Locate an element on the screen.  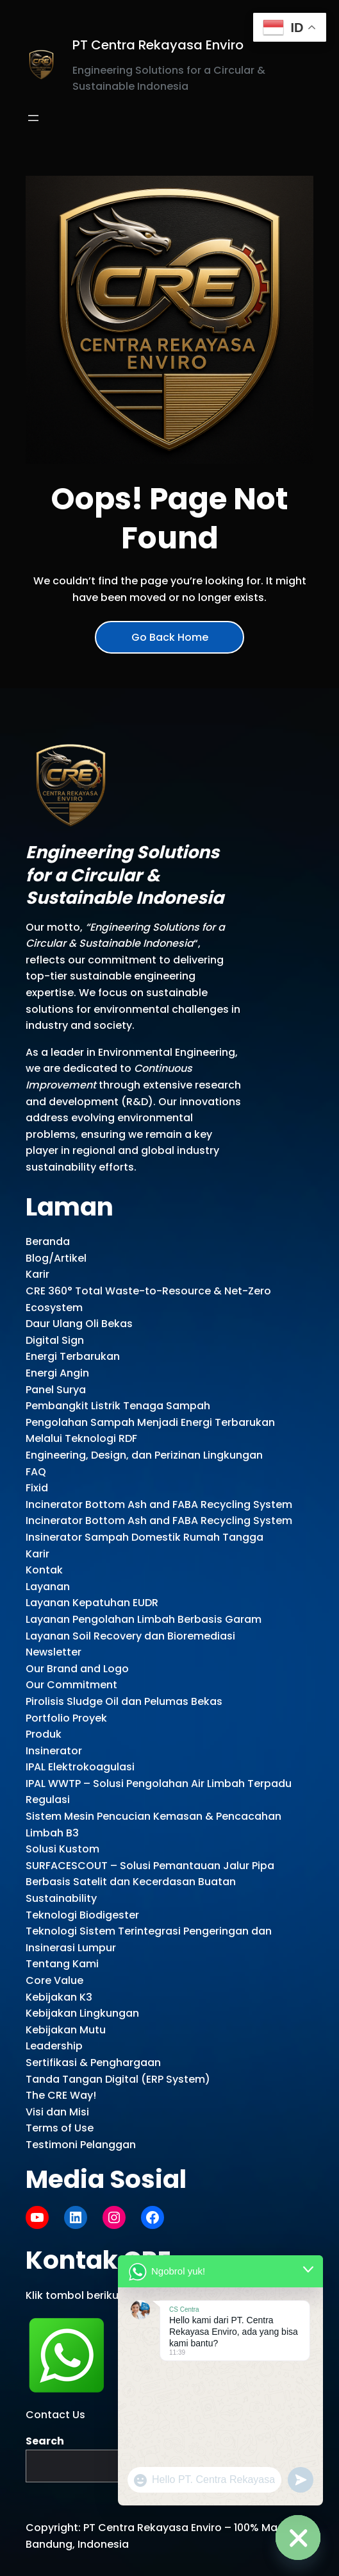
Kebijakan Mutu is located at coordinates (66, 2029).